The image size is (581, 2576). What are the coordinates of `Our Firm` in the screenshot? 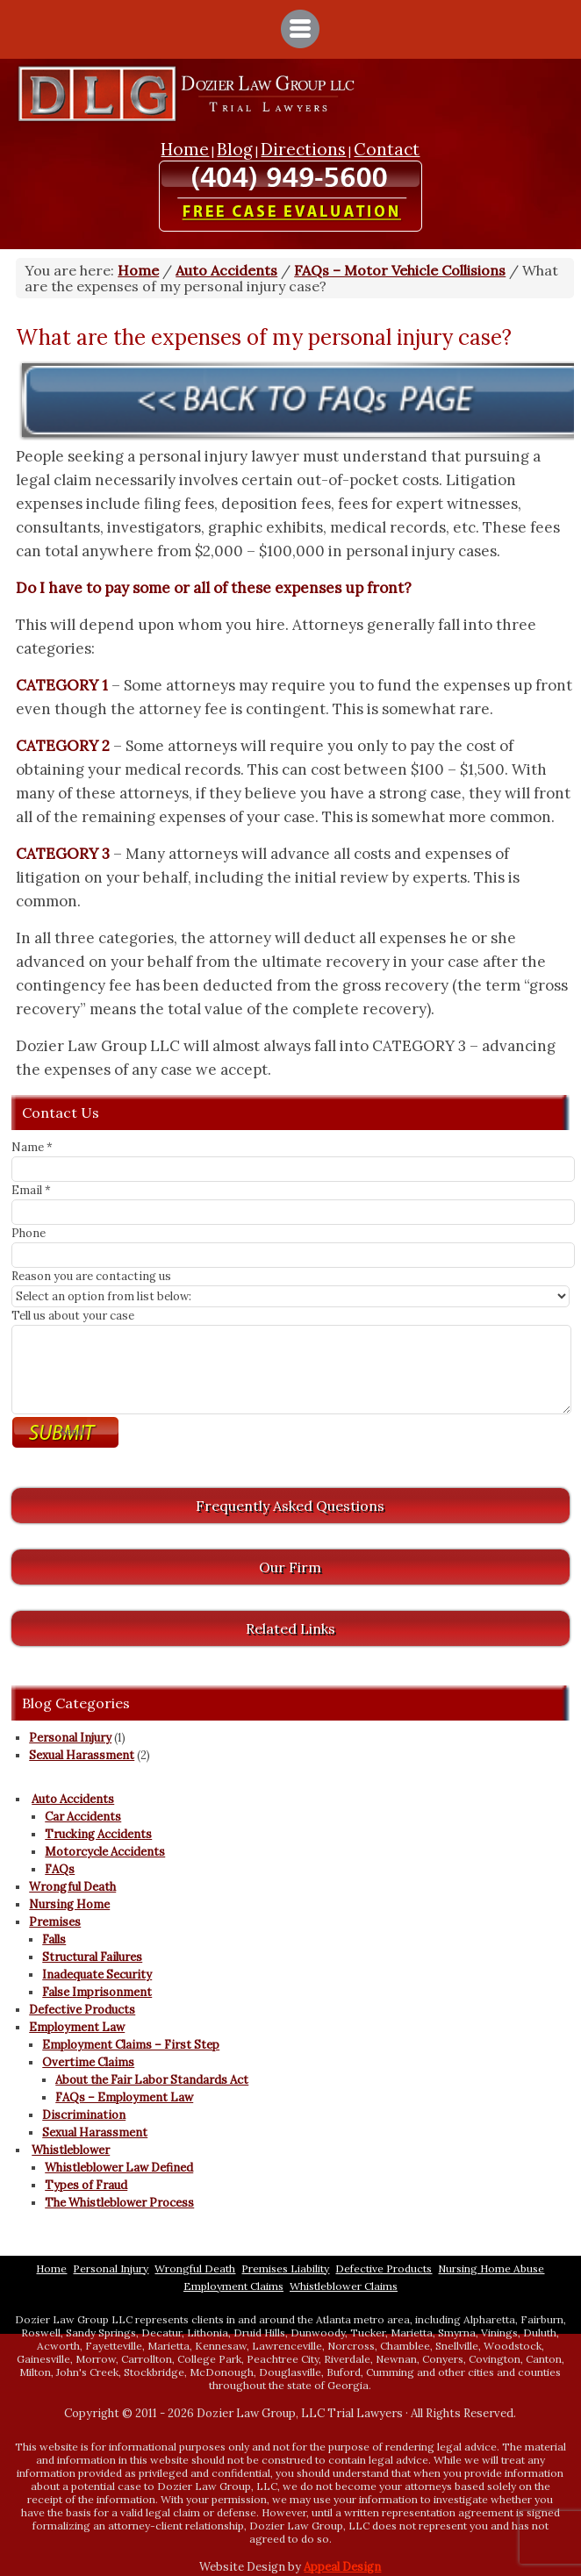 It's located at (290, 1567).